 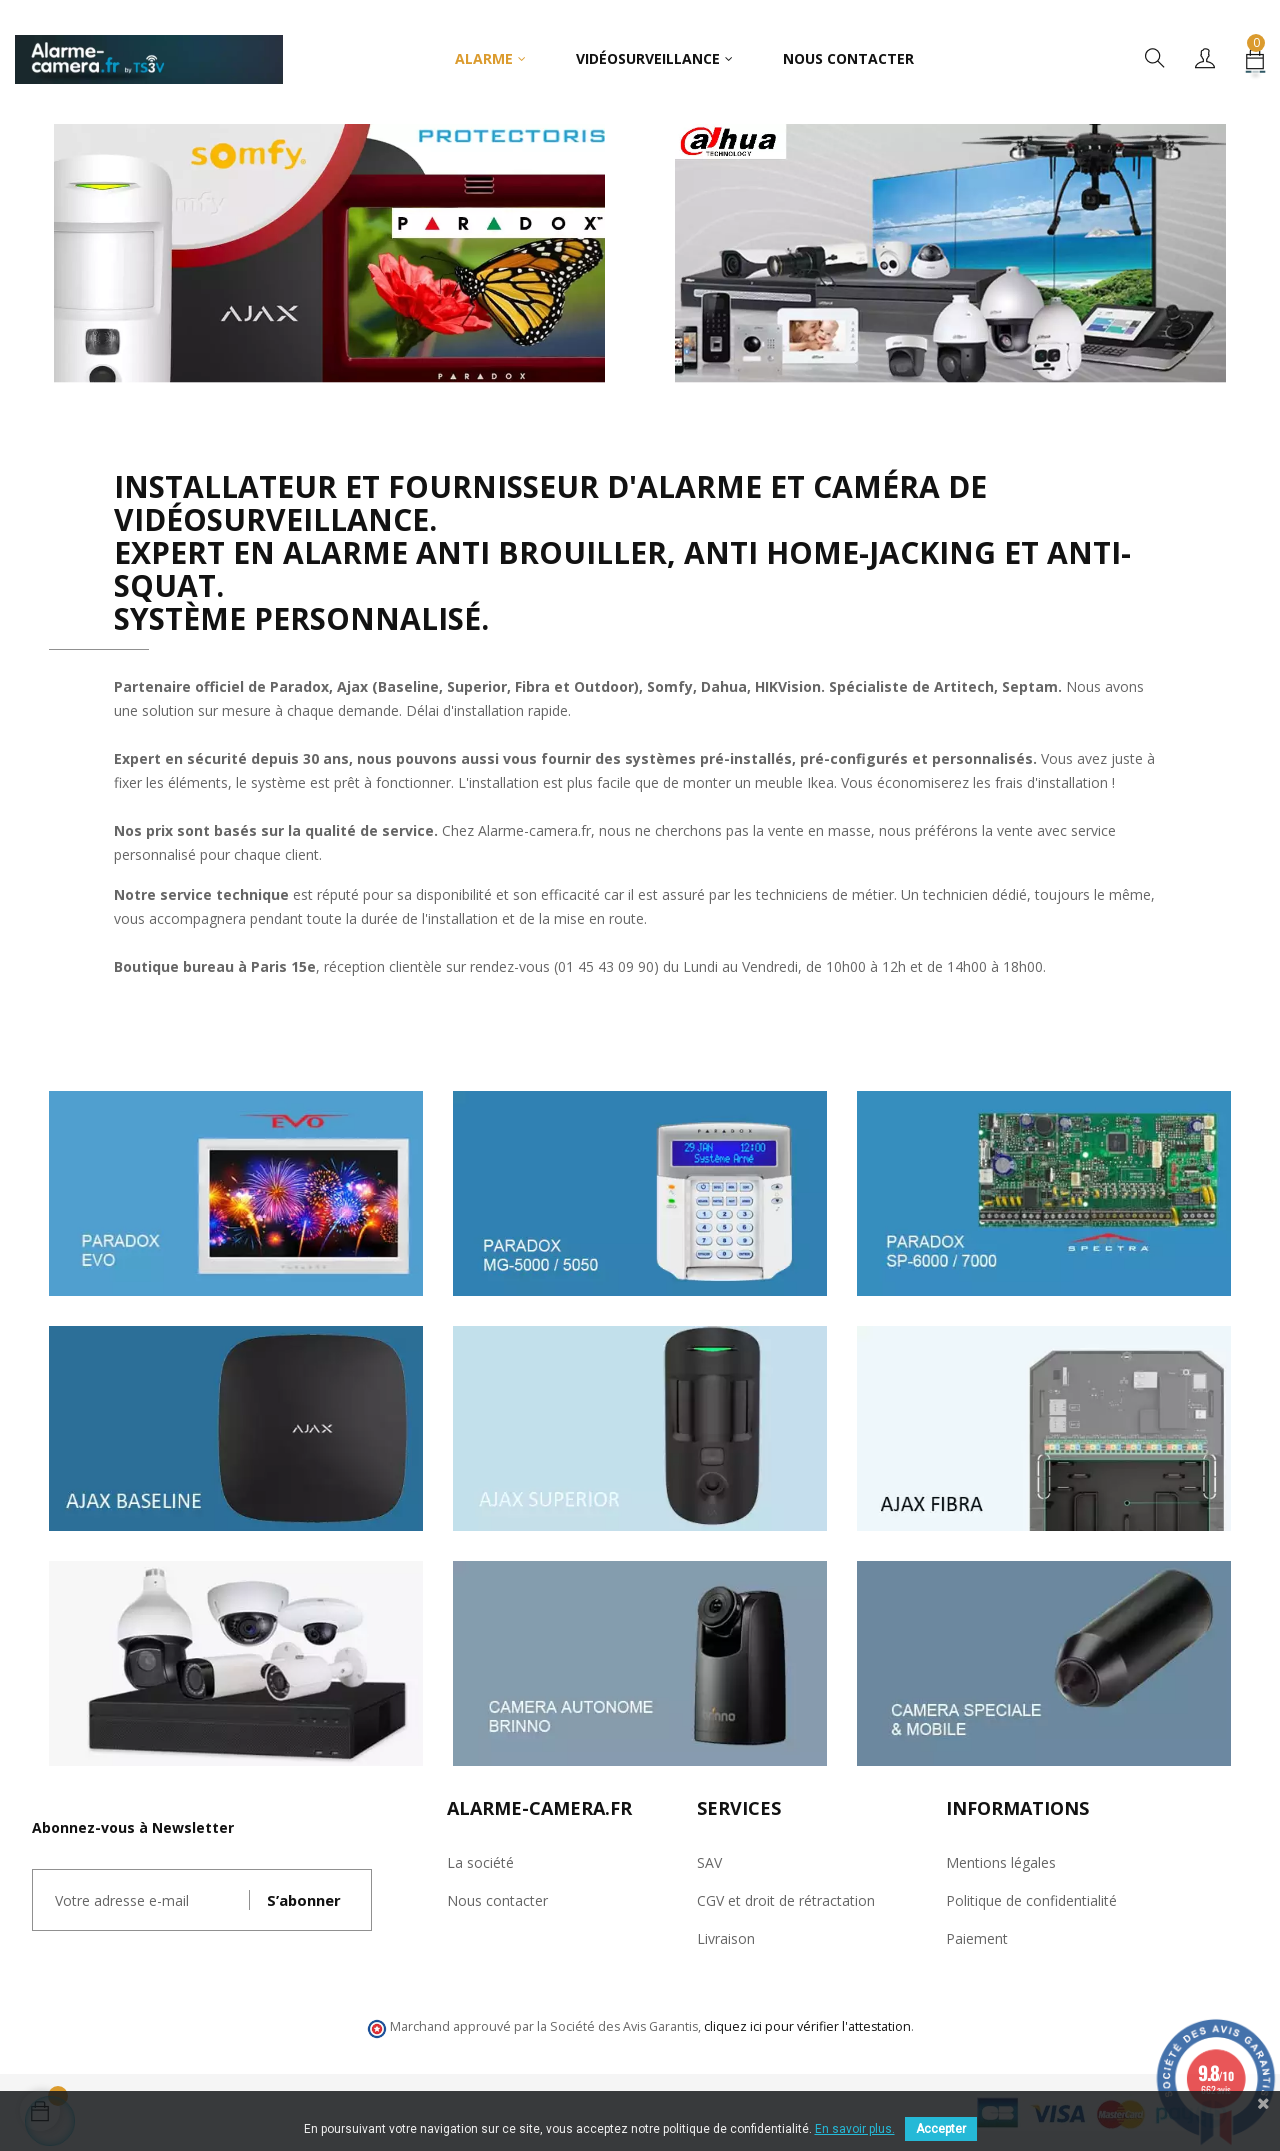 What do you see at coordinates (1001, 1862) in the screenshot?
I see `Mentions légales` at bounding box center [1001, 1862].